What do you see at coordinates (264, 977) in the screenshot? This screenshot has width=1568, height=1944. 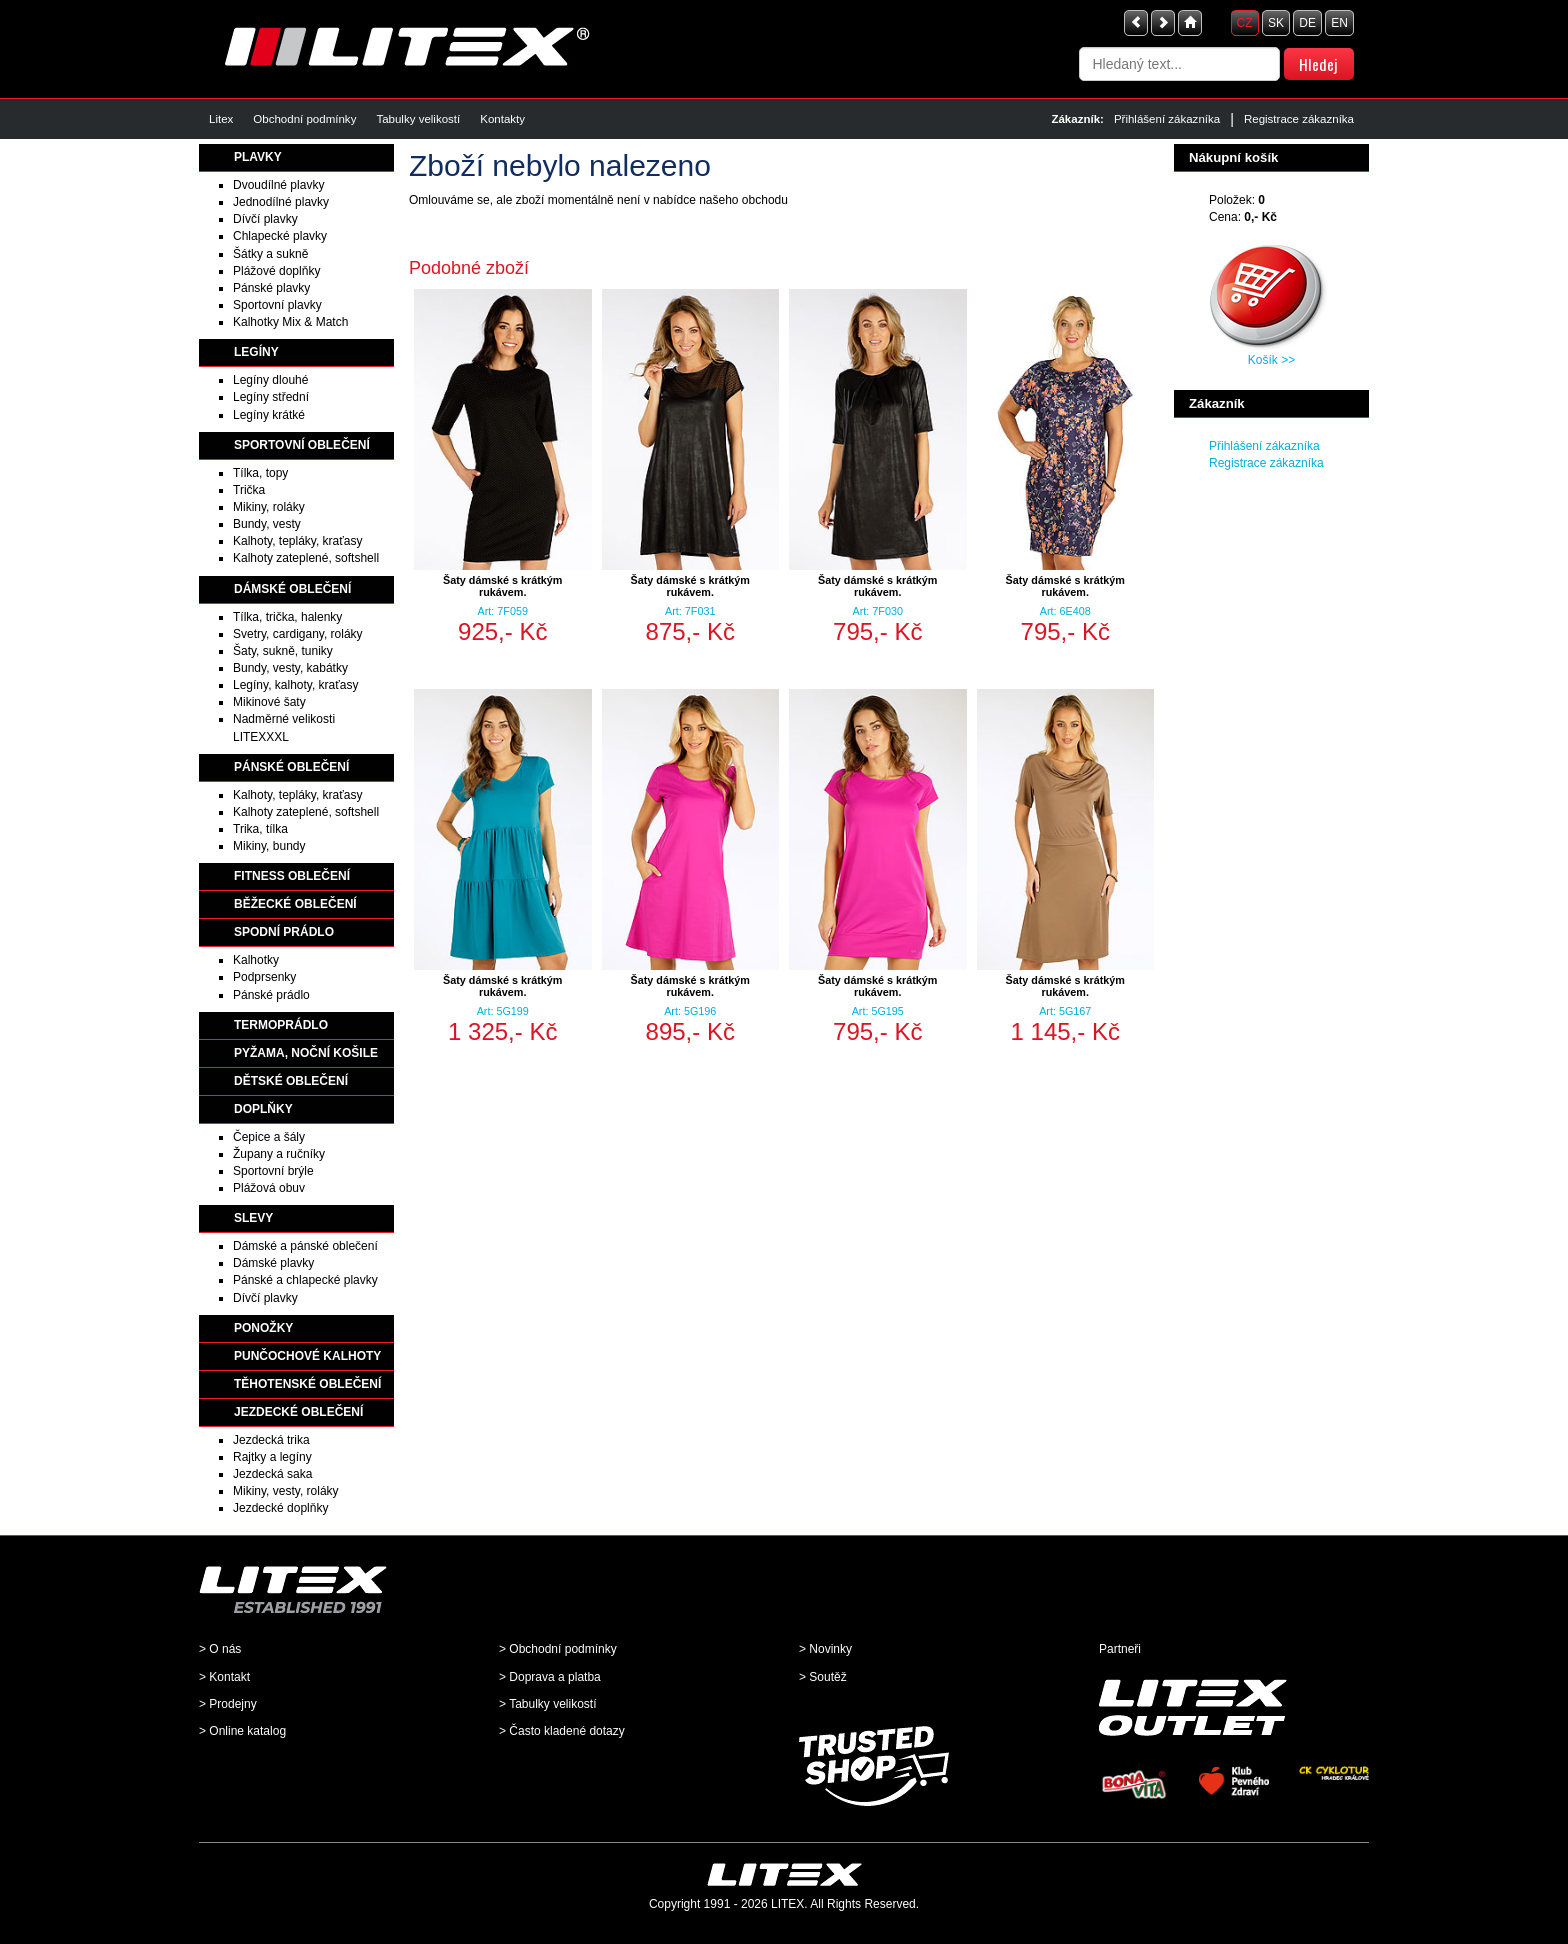 I see `Podprsenky` at bounding box center [264, 977].